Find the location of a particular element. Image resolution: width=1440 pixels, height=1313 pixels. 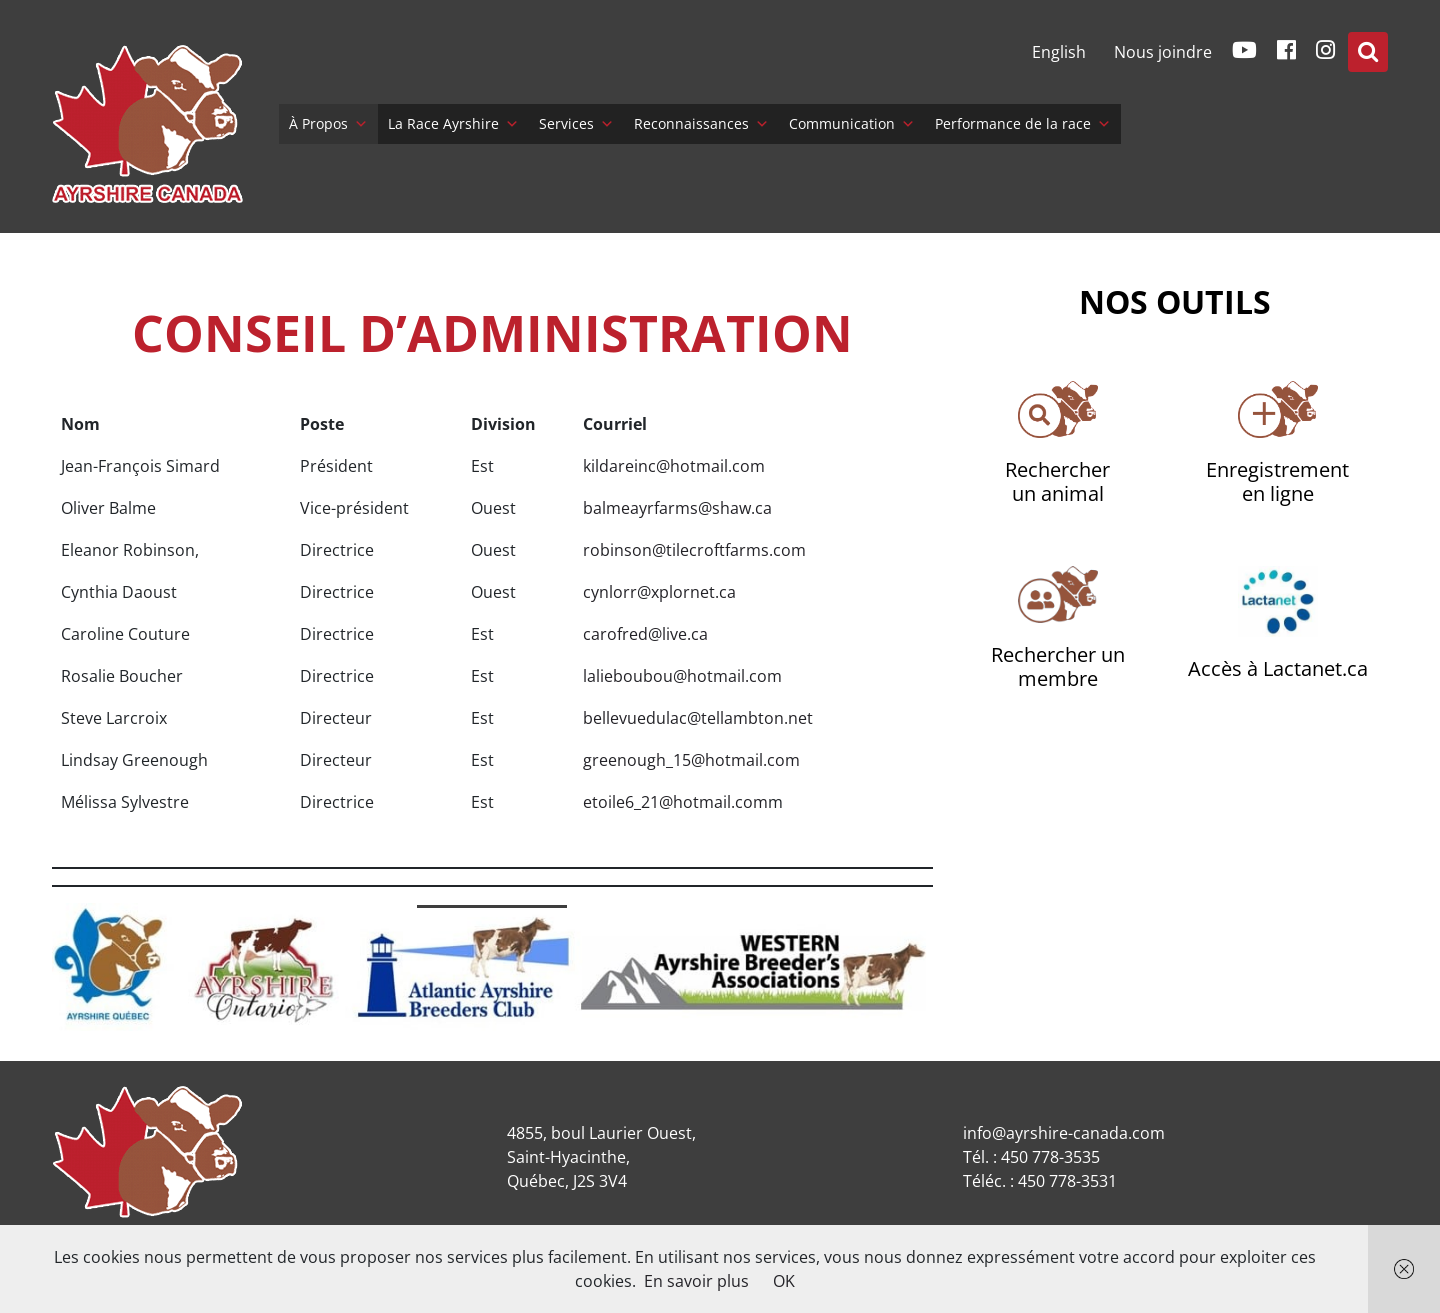

Nous joindre is located at coordinates (1163, 52).